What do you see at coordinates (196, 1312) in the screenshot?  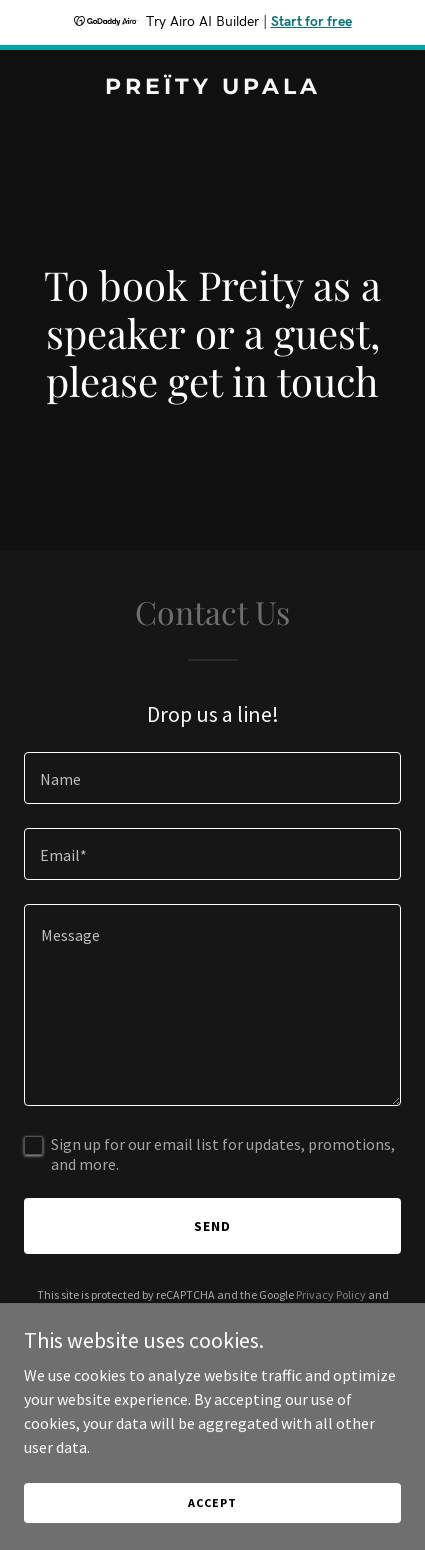 I see `Terms of Service [link]` at bounding box center [196, 1312].